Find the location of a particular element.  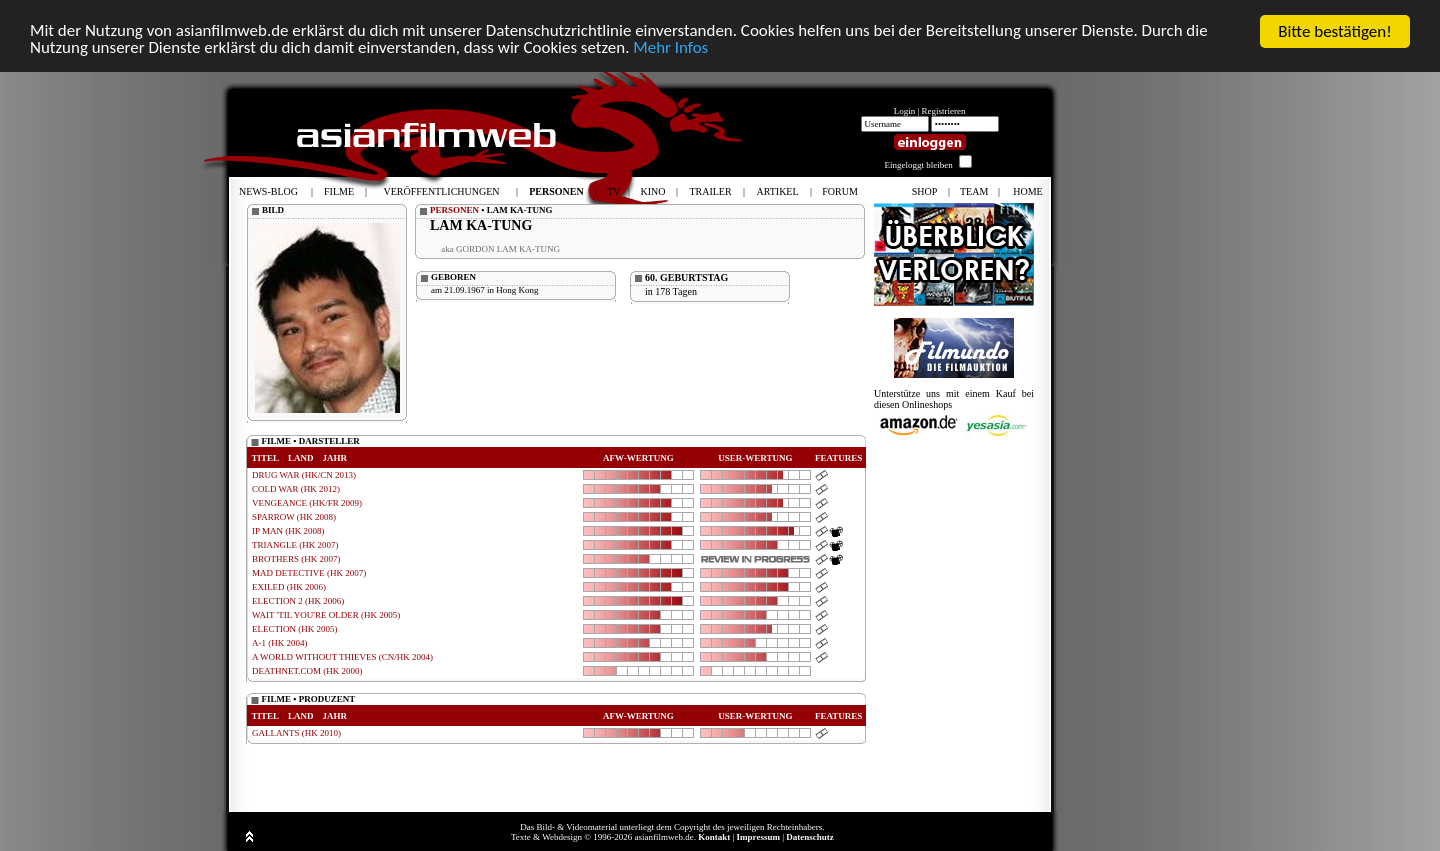

SPARROW (HK 2008) is located at coordinates (294, 517).